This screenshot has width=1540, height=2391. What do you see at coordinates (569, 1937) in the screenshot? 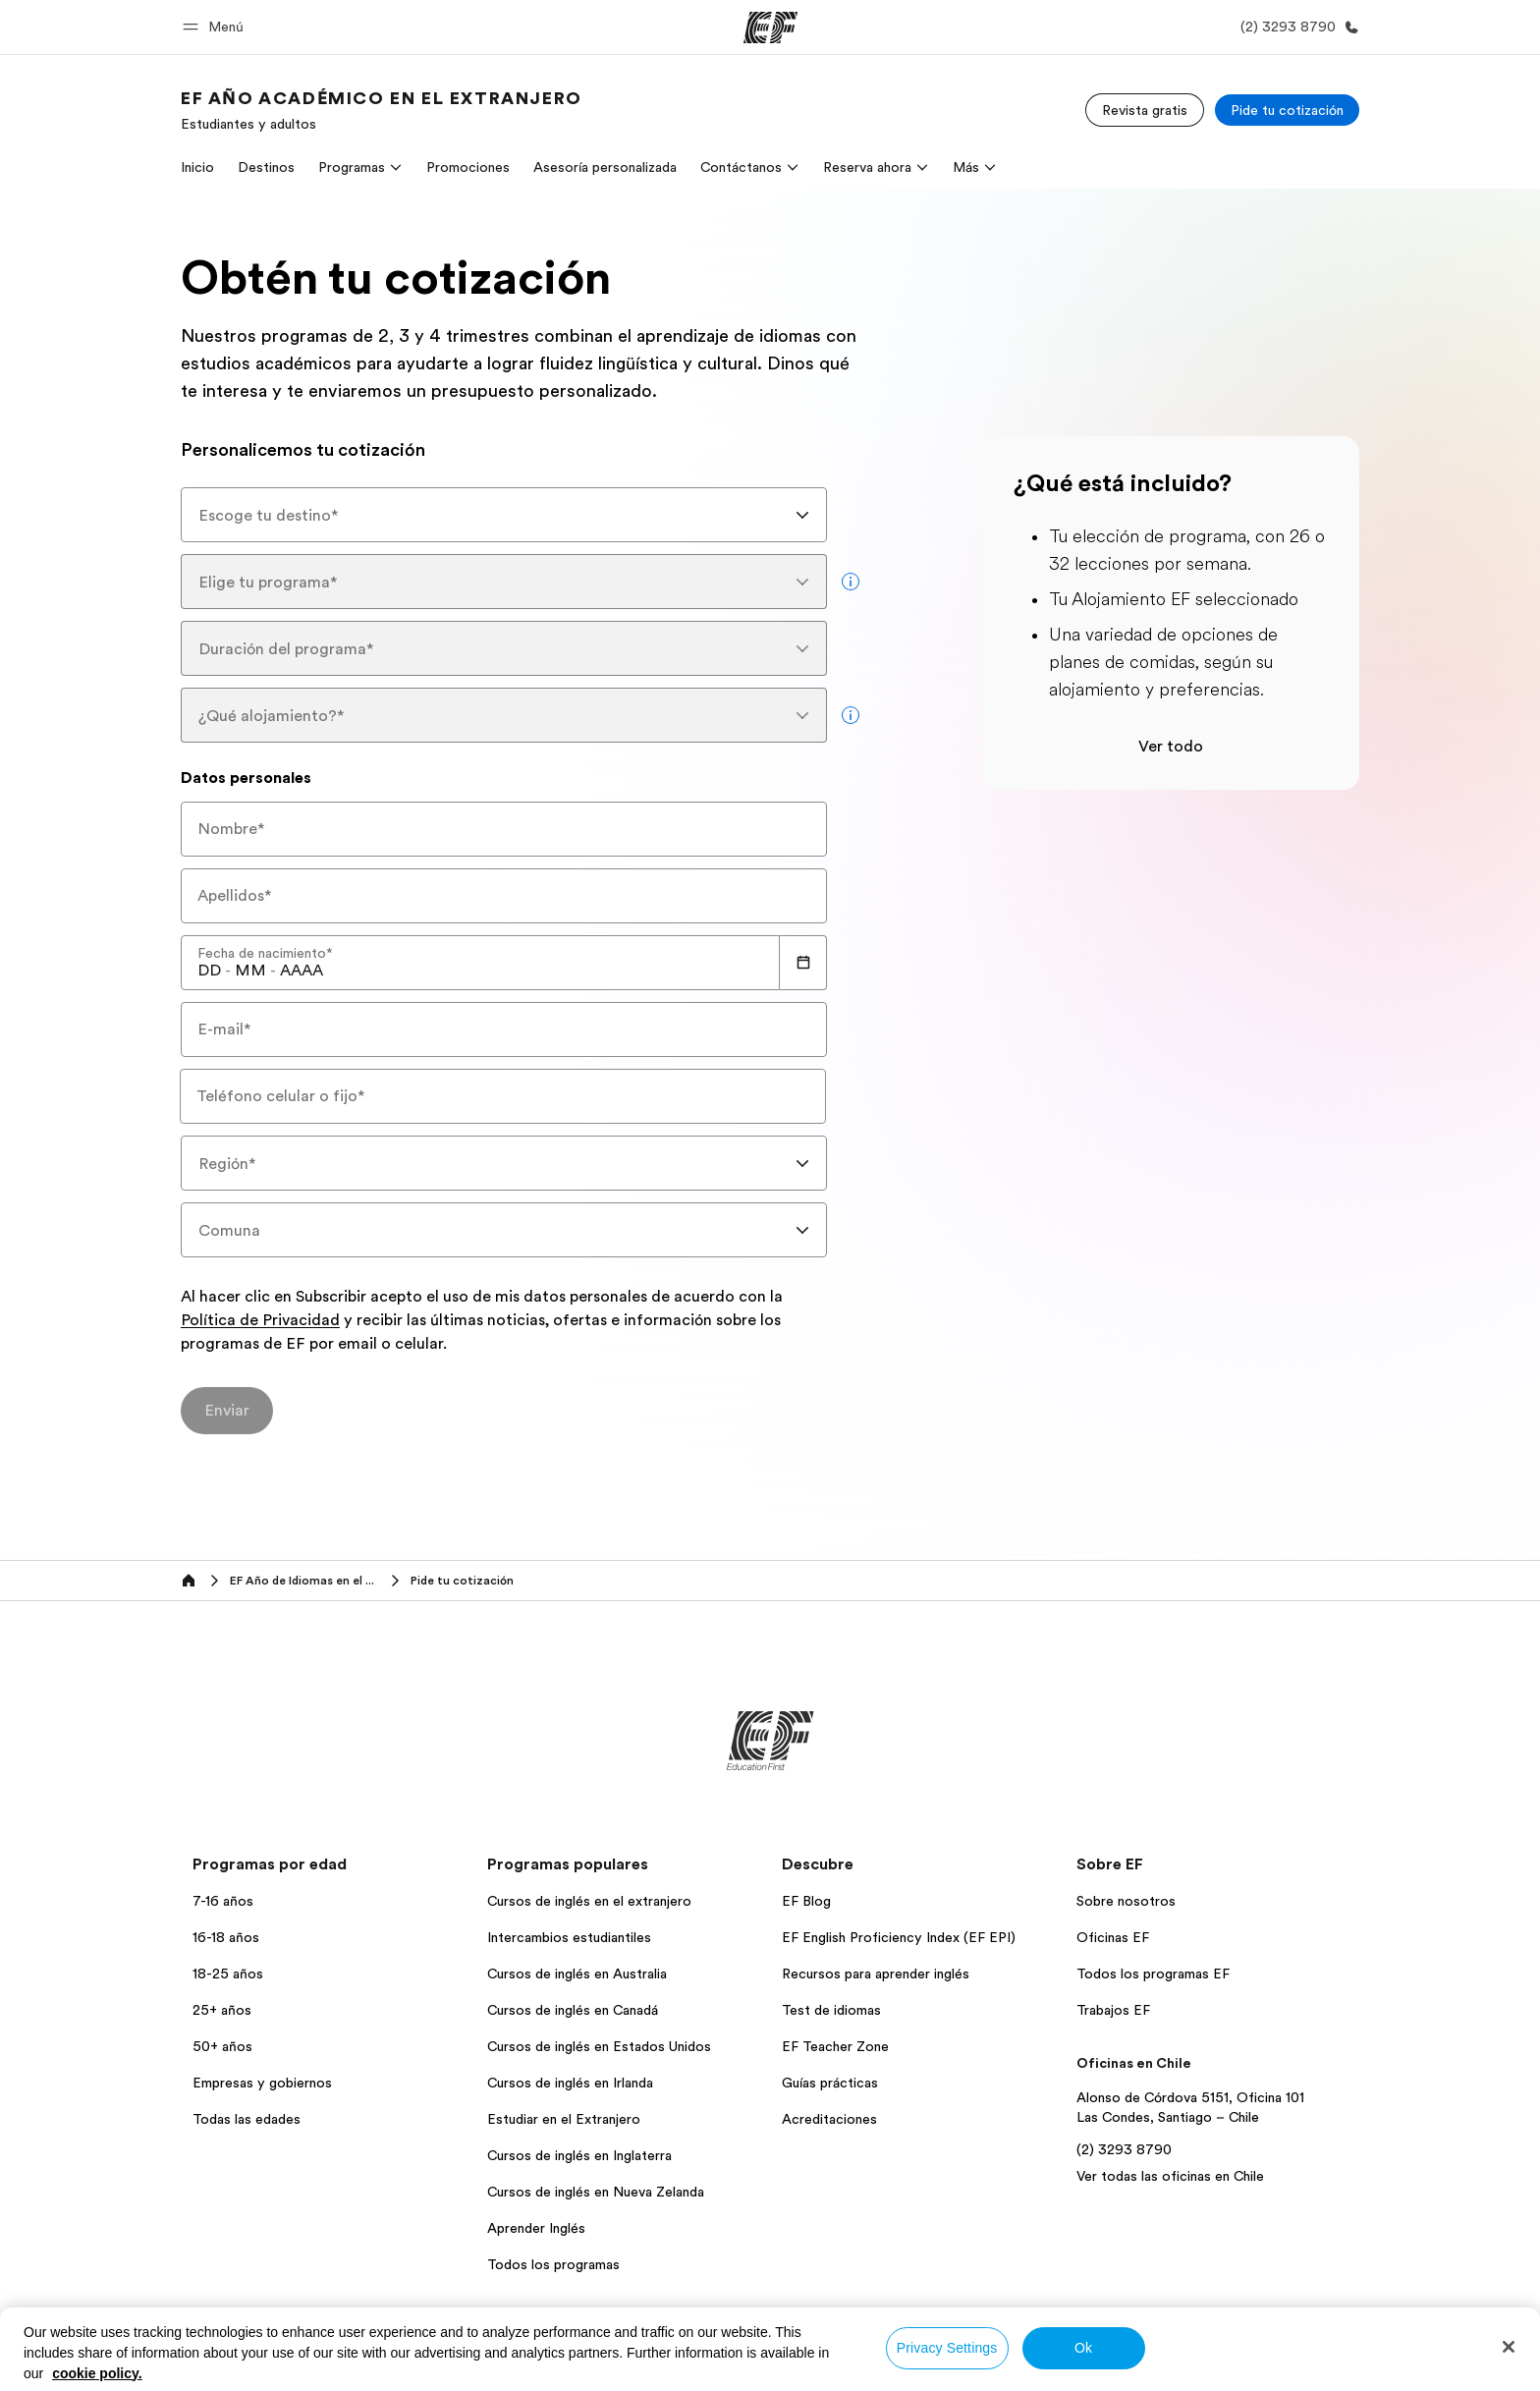
I see `Intercambios estudiantiles` at bounding box center [569, 1937].